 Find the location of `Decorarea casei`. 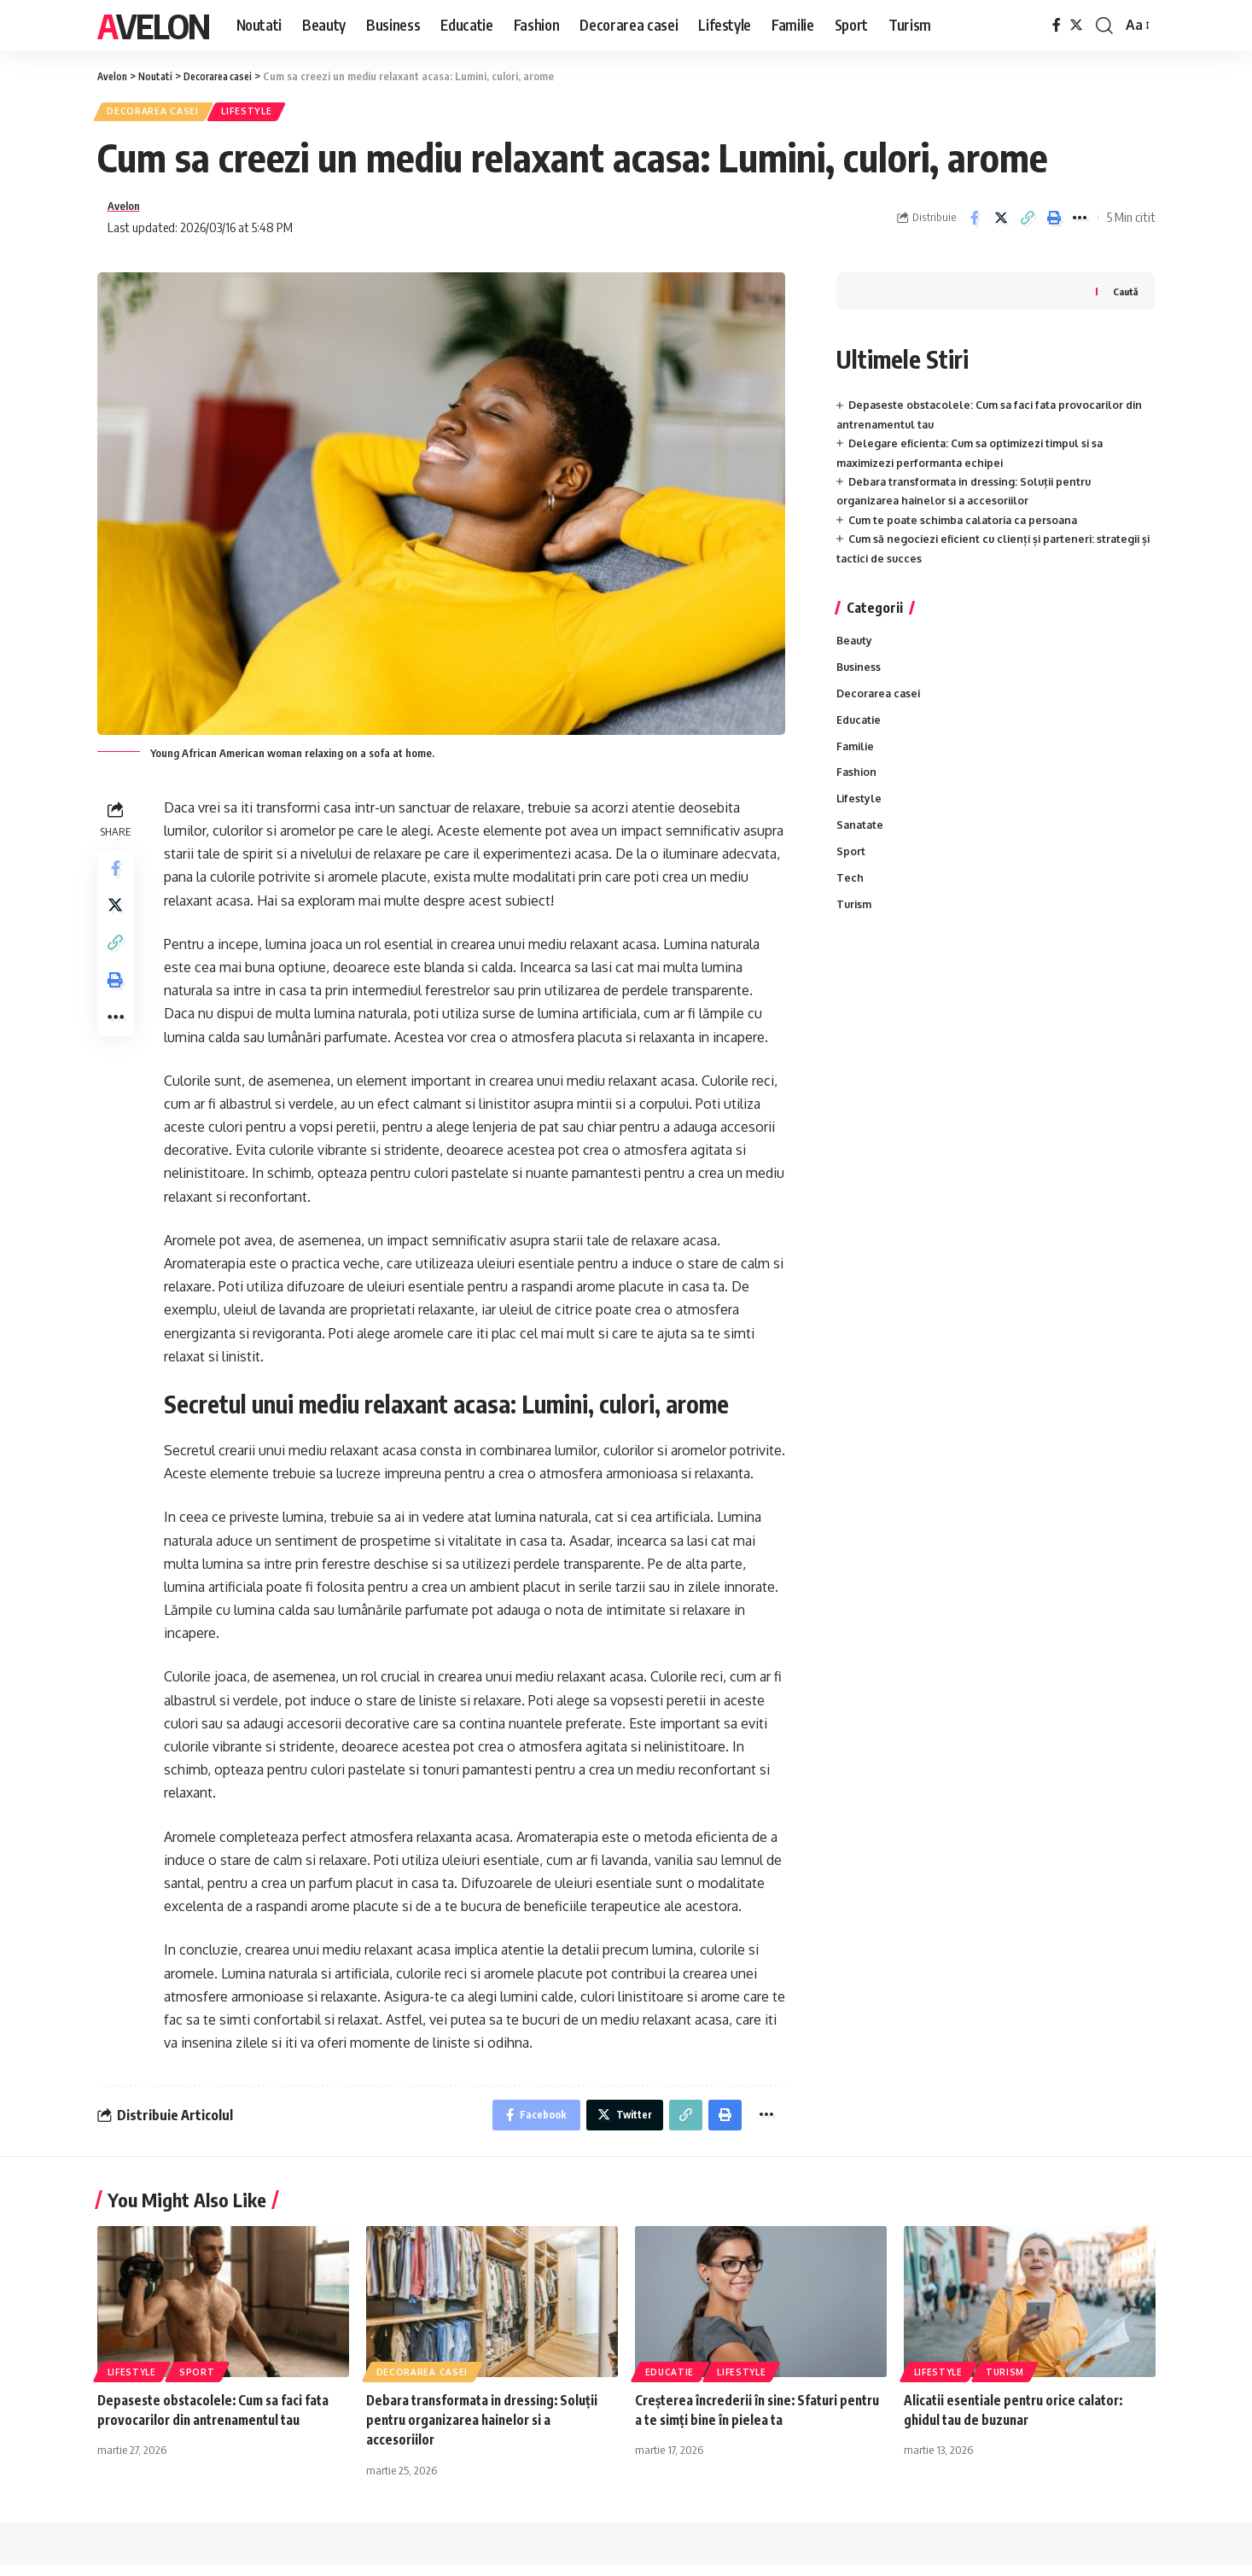

Decorarea casei is located at coordinates (159, 114).